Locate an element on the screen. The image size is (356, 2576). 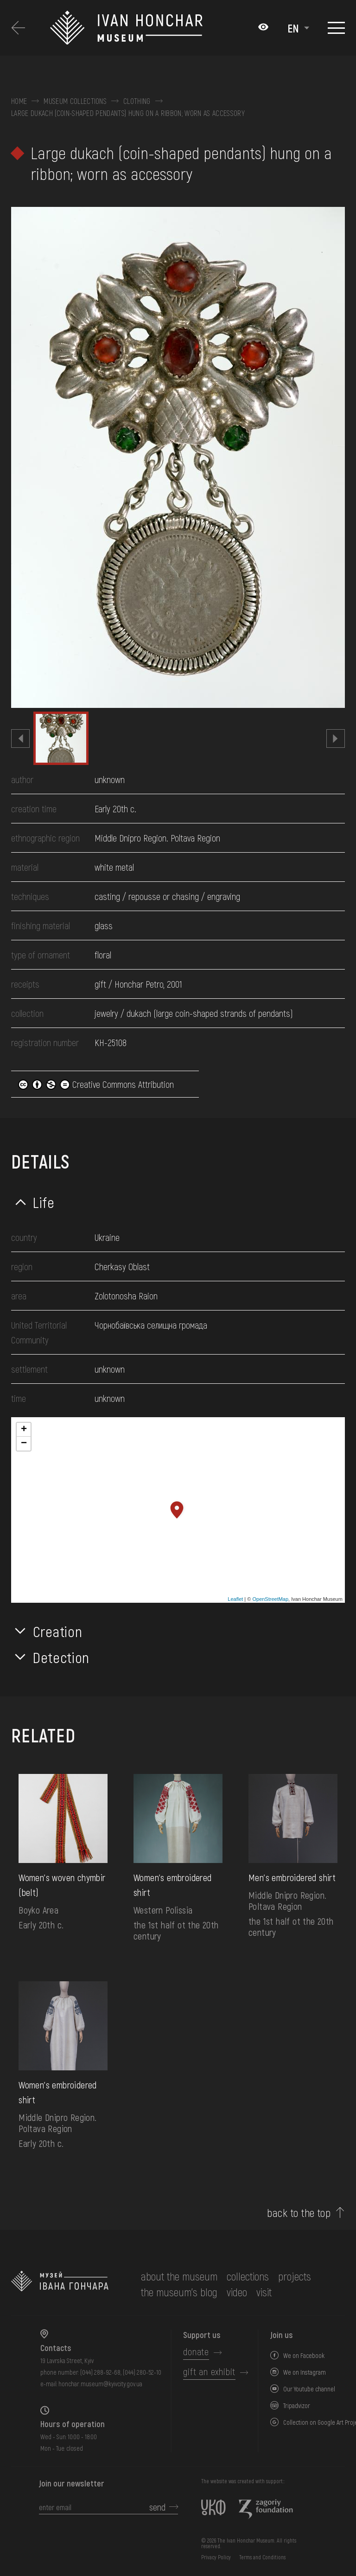
visit is located at coordinates (264, 2292).